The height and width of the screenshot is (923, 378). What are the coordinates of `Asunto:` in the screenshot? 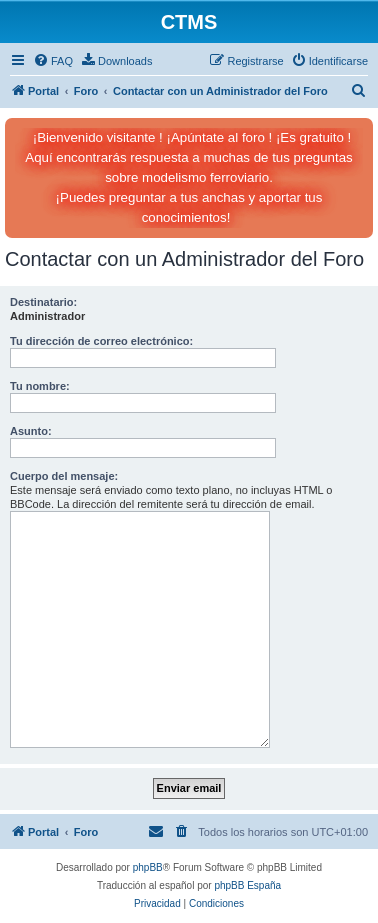 It's located at (31, 431).